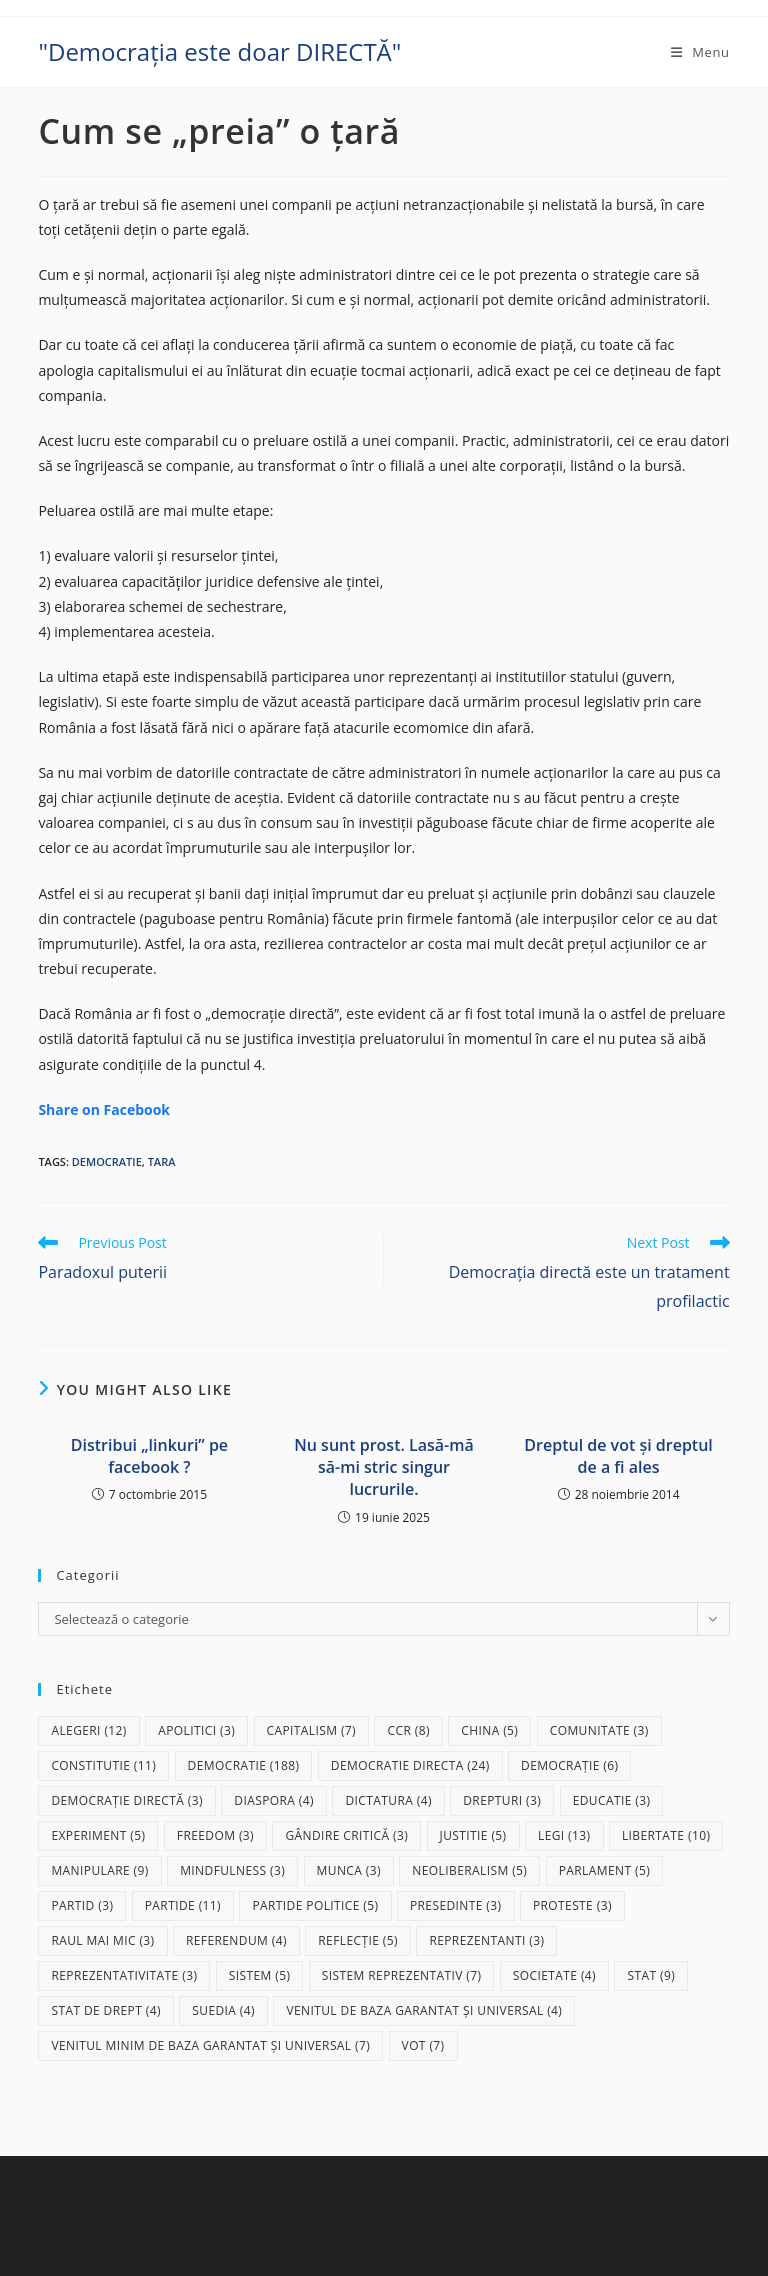 The width and height of the screenshot is (768, 2276). Describe the element at coordinates (572, 1905) in the screenshot. I see `proteste [proteste (3 elemente)]` at that location.